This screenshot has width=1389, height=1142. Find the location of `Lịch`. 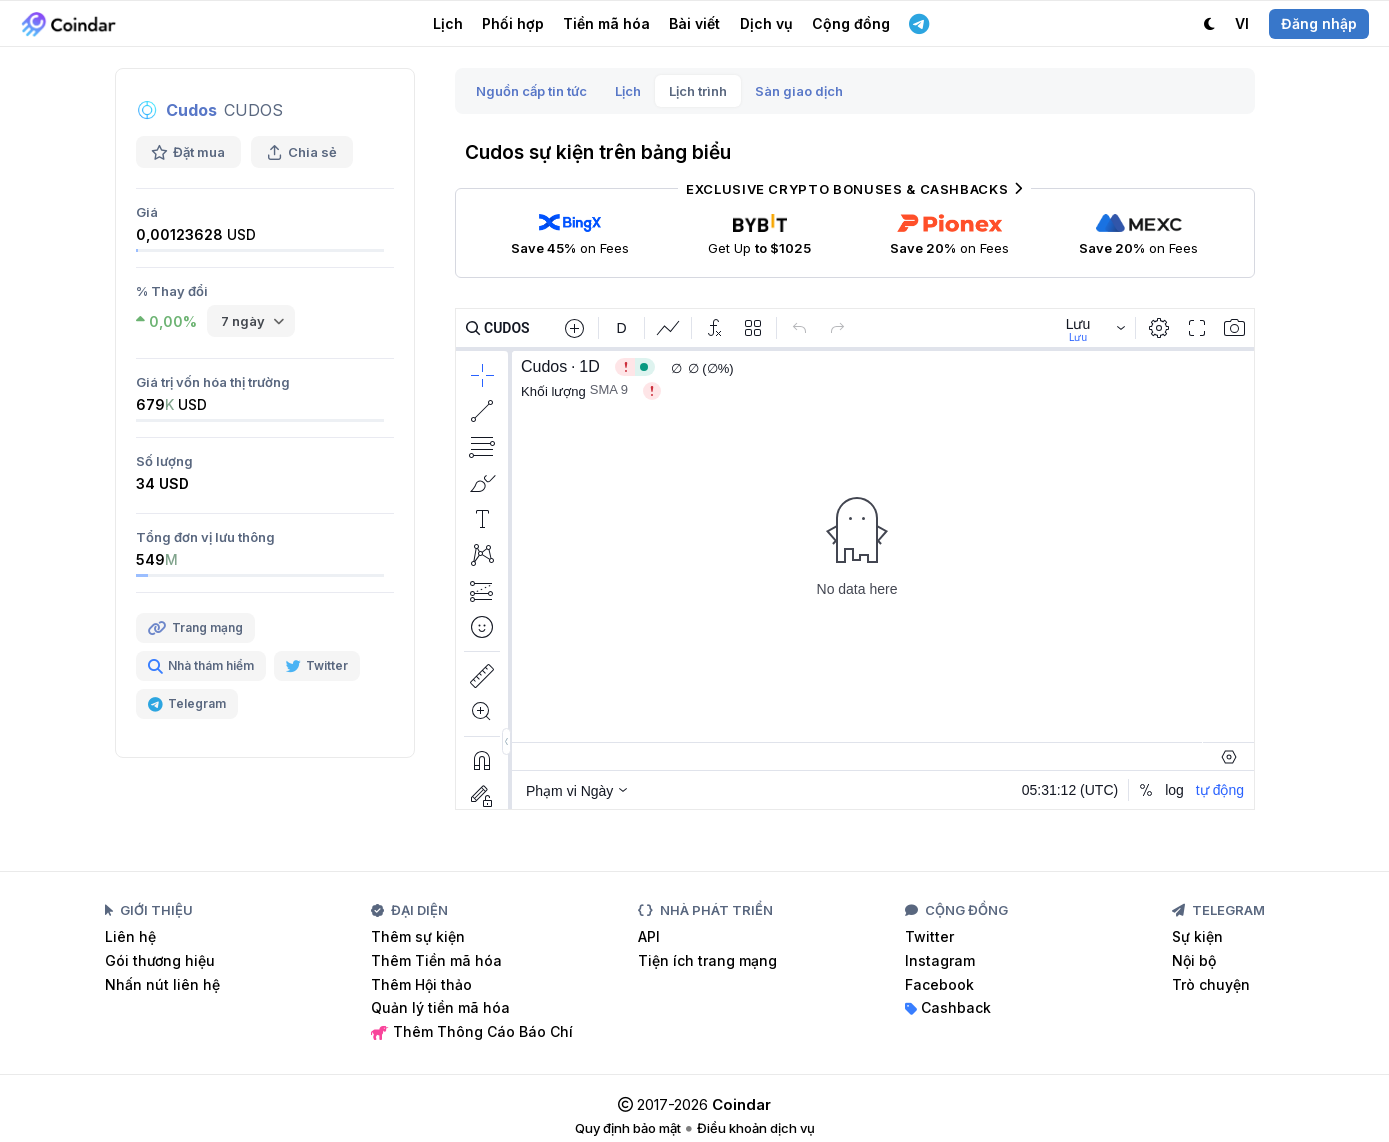

Lịch is located at coordinates (448, 23).